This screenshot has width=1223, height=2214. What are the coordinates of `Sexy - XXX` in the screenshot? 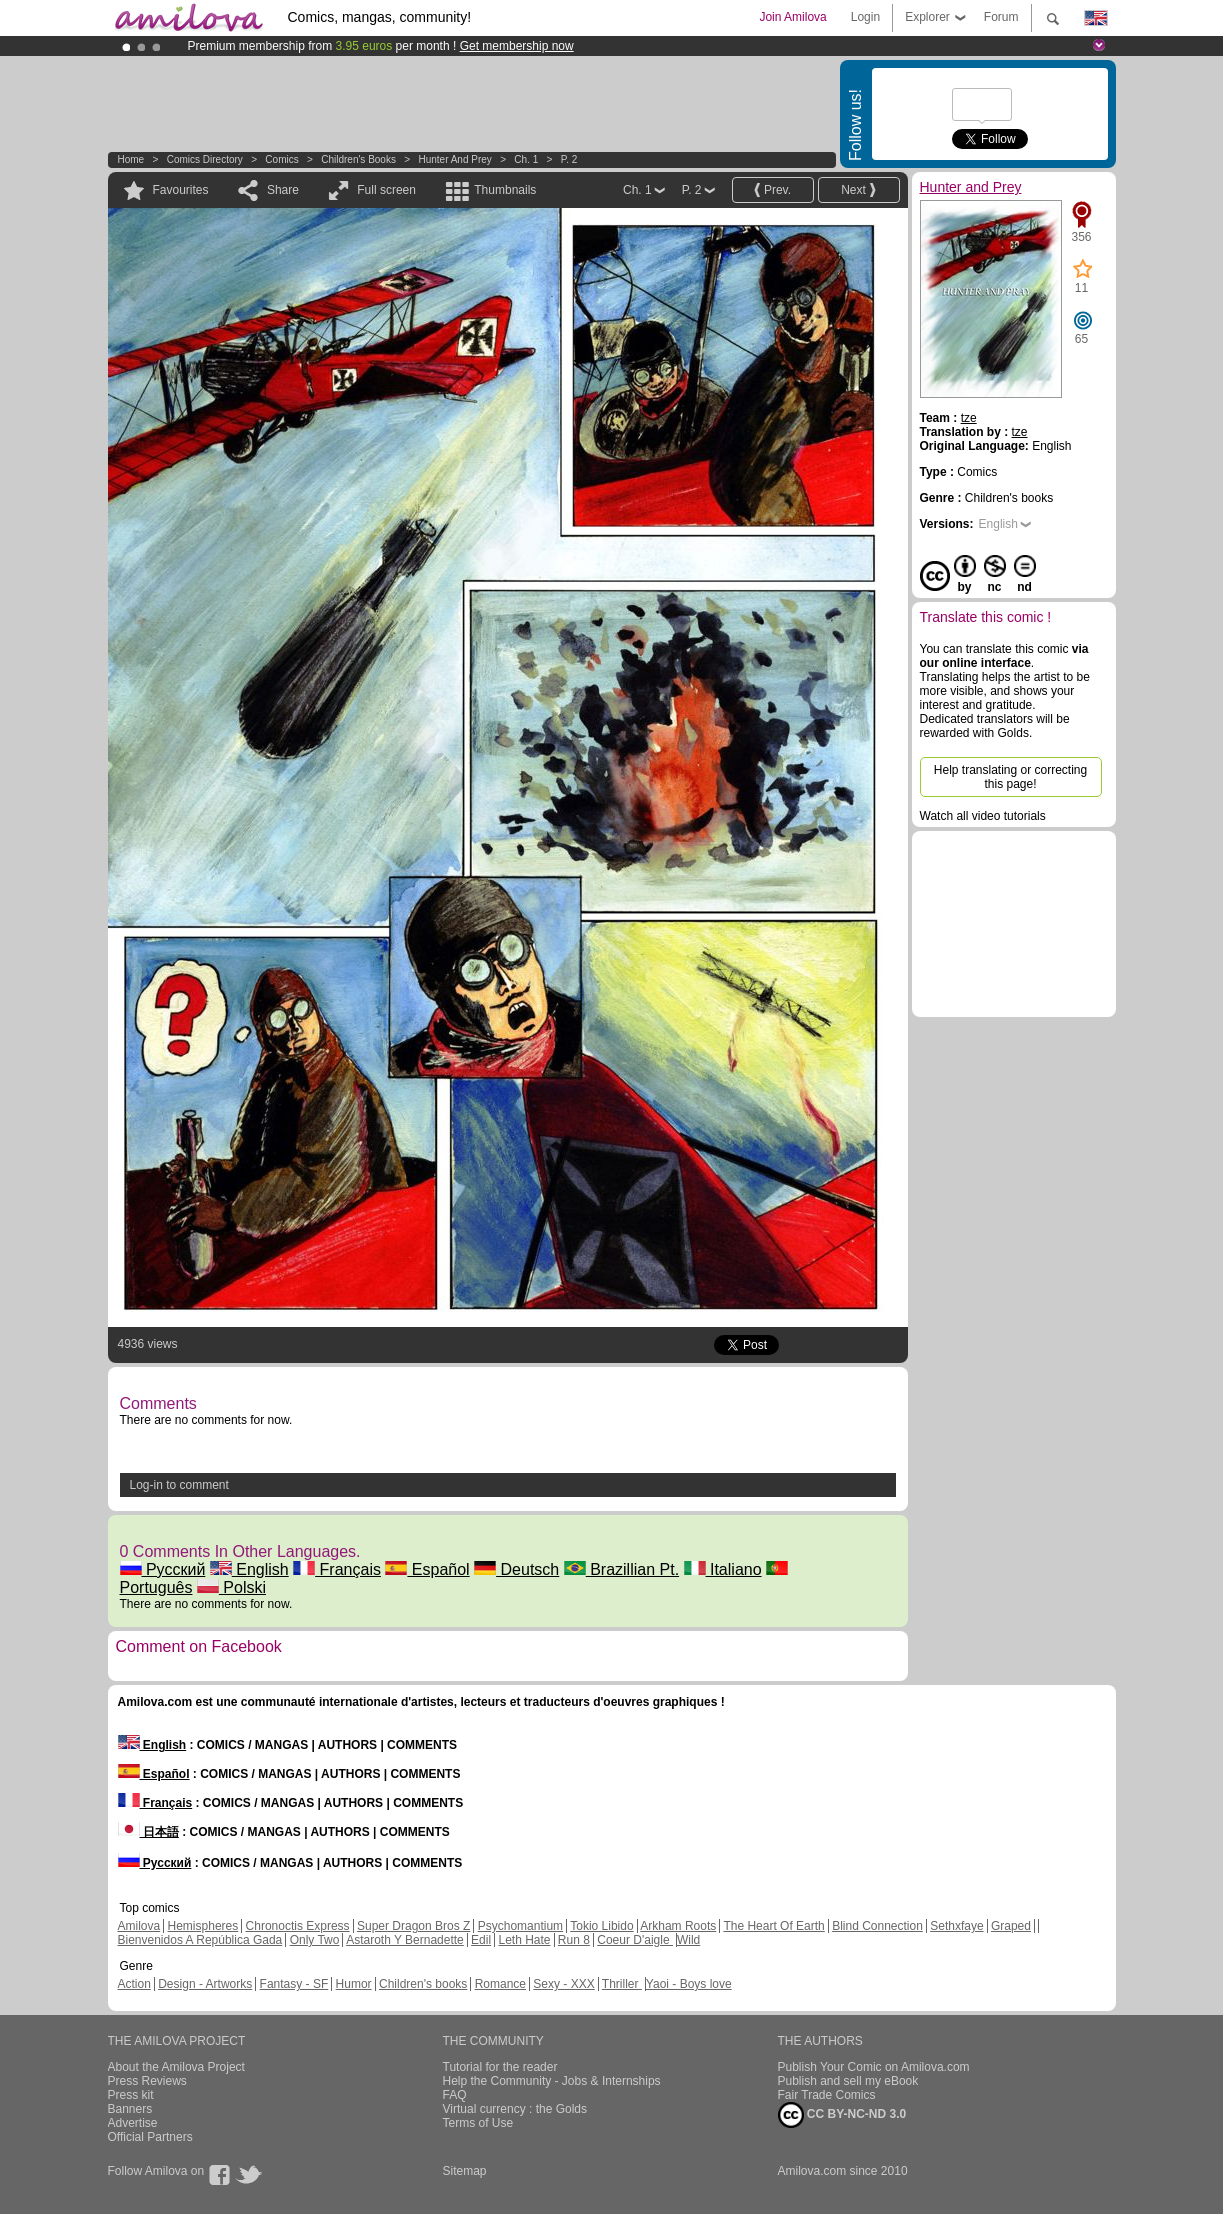 It's located at (563, 1984).